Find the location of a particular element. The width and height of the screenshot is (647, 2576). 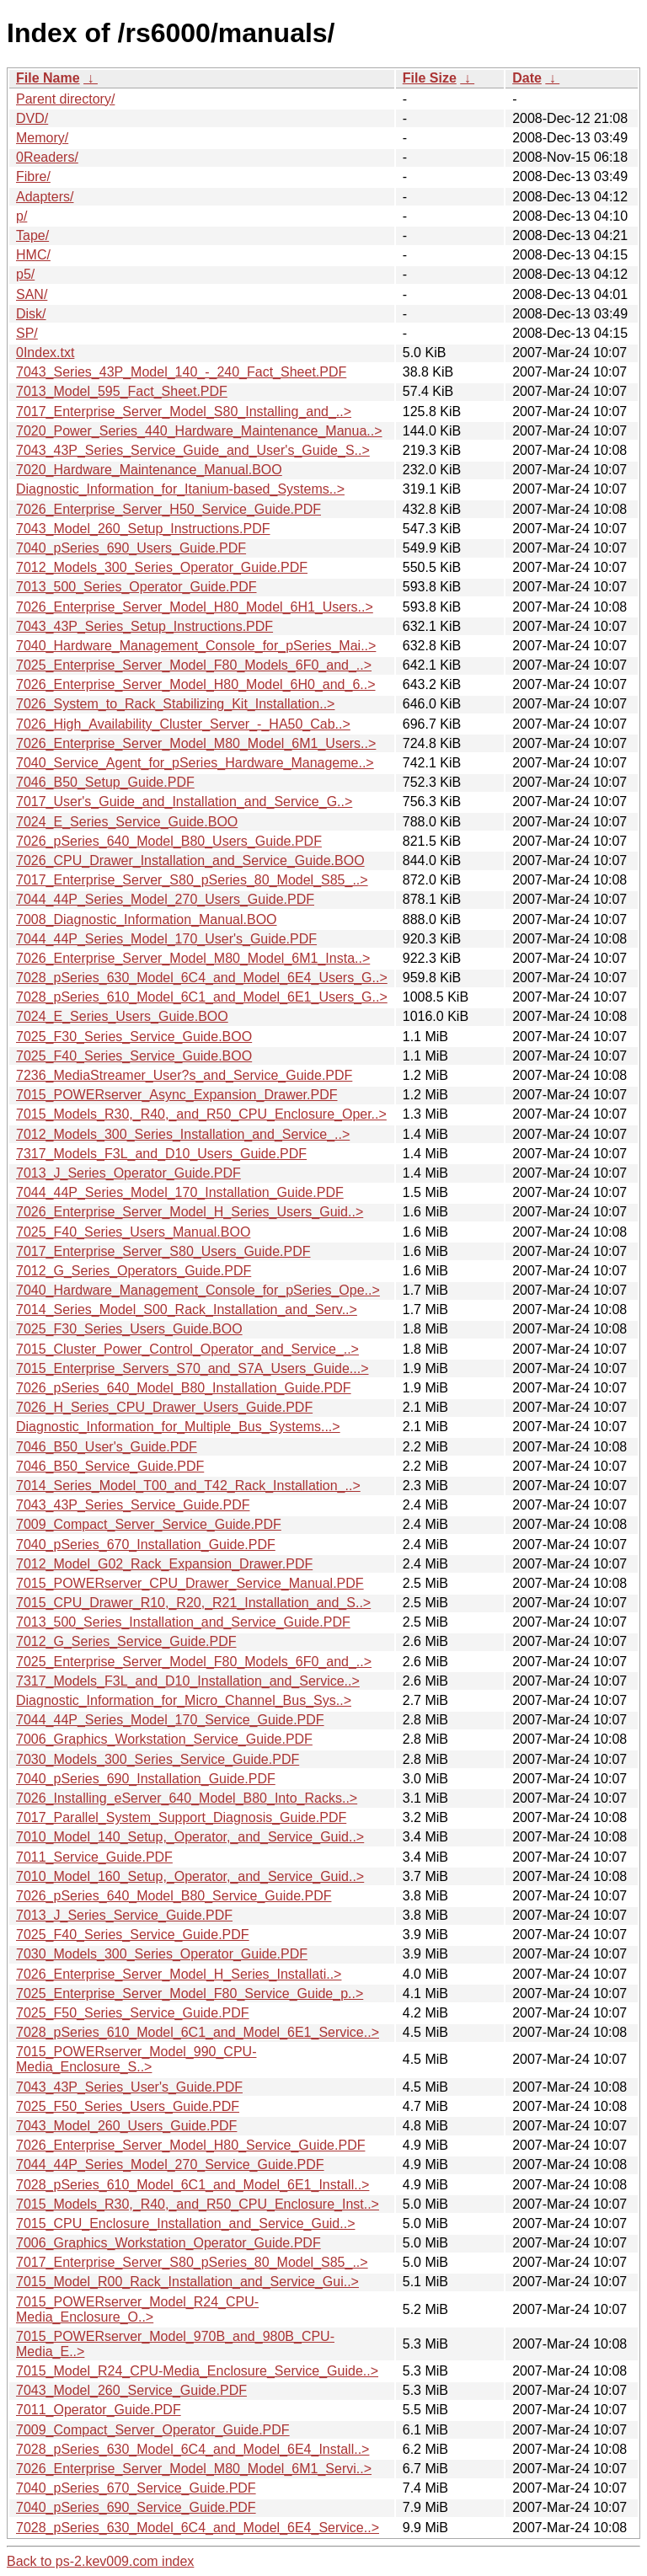

7008_Diagnostic_Information_Manual.BOO is located at coordinates (146, 919).